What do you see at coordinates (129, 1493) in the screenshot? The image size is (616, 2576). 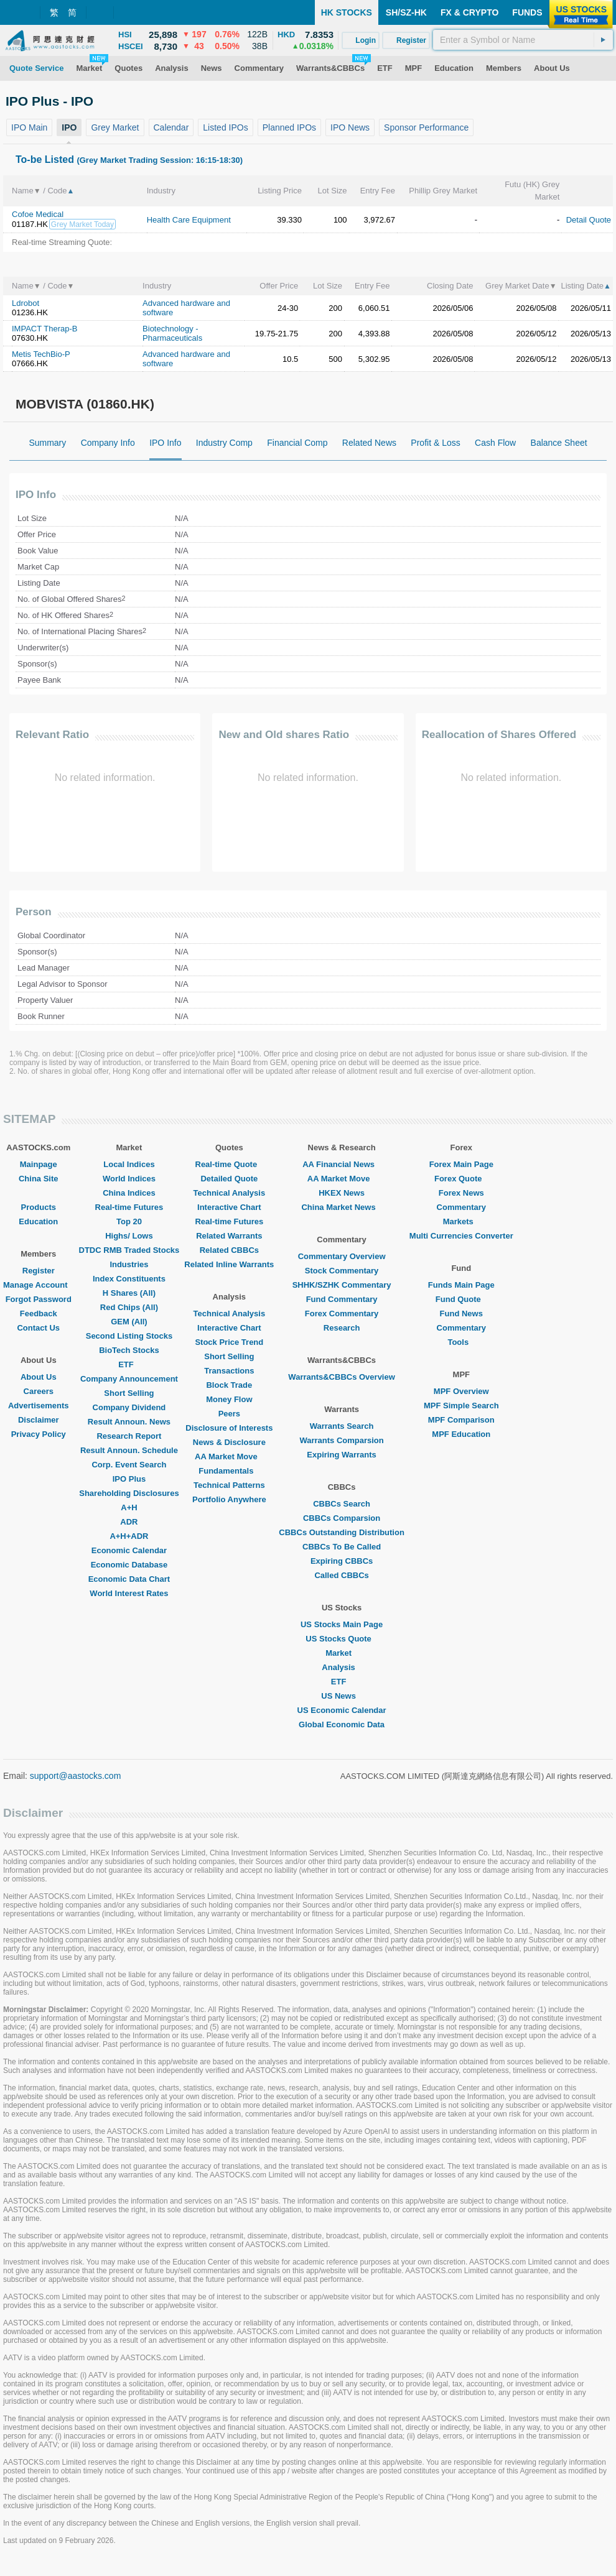 I see `Shareholding Disclosures` at bounding box center [129, 1493].